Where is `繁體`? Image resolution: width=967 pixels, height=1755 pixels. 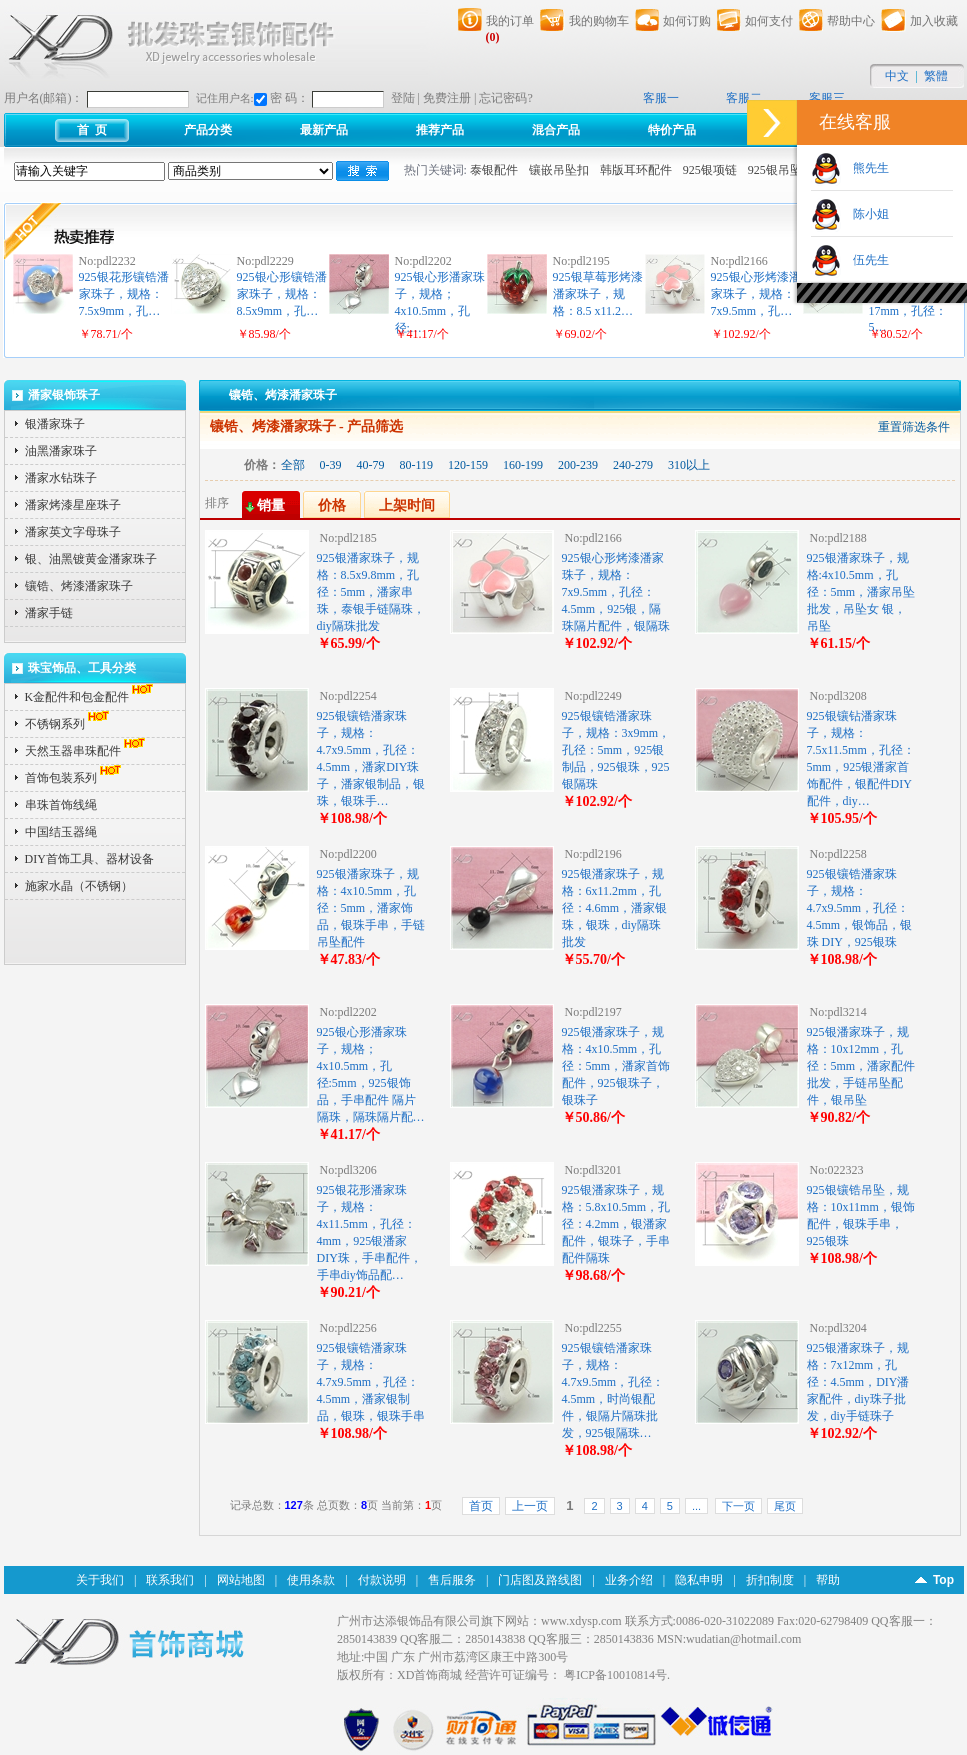
繁體 is located at coordinates (936, 76).